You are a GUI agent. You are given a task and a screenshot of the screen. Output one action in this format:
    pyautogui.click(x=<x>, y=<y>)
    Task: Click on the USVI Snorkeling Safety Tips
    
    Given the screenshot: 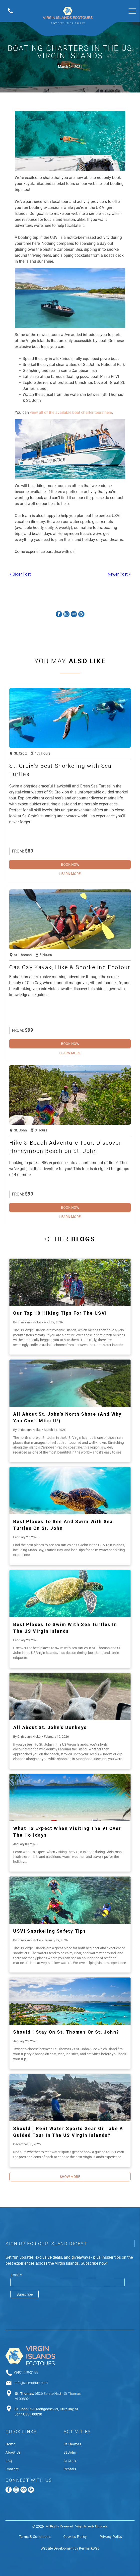 What is the action you would take?
    pyautogui.click(x=49, y=1931)
    